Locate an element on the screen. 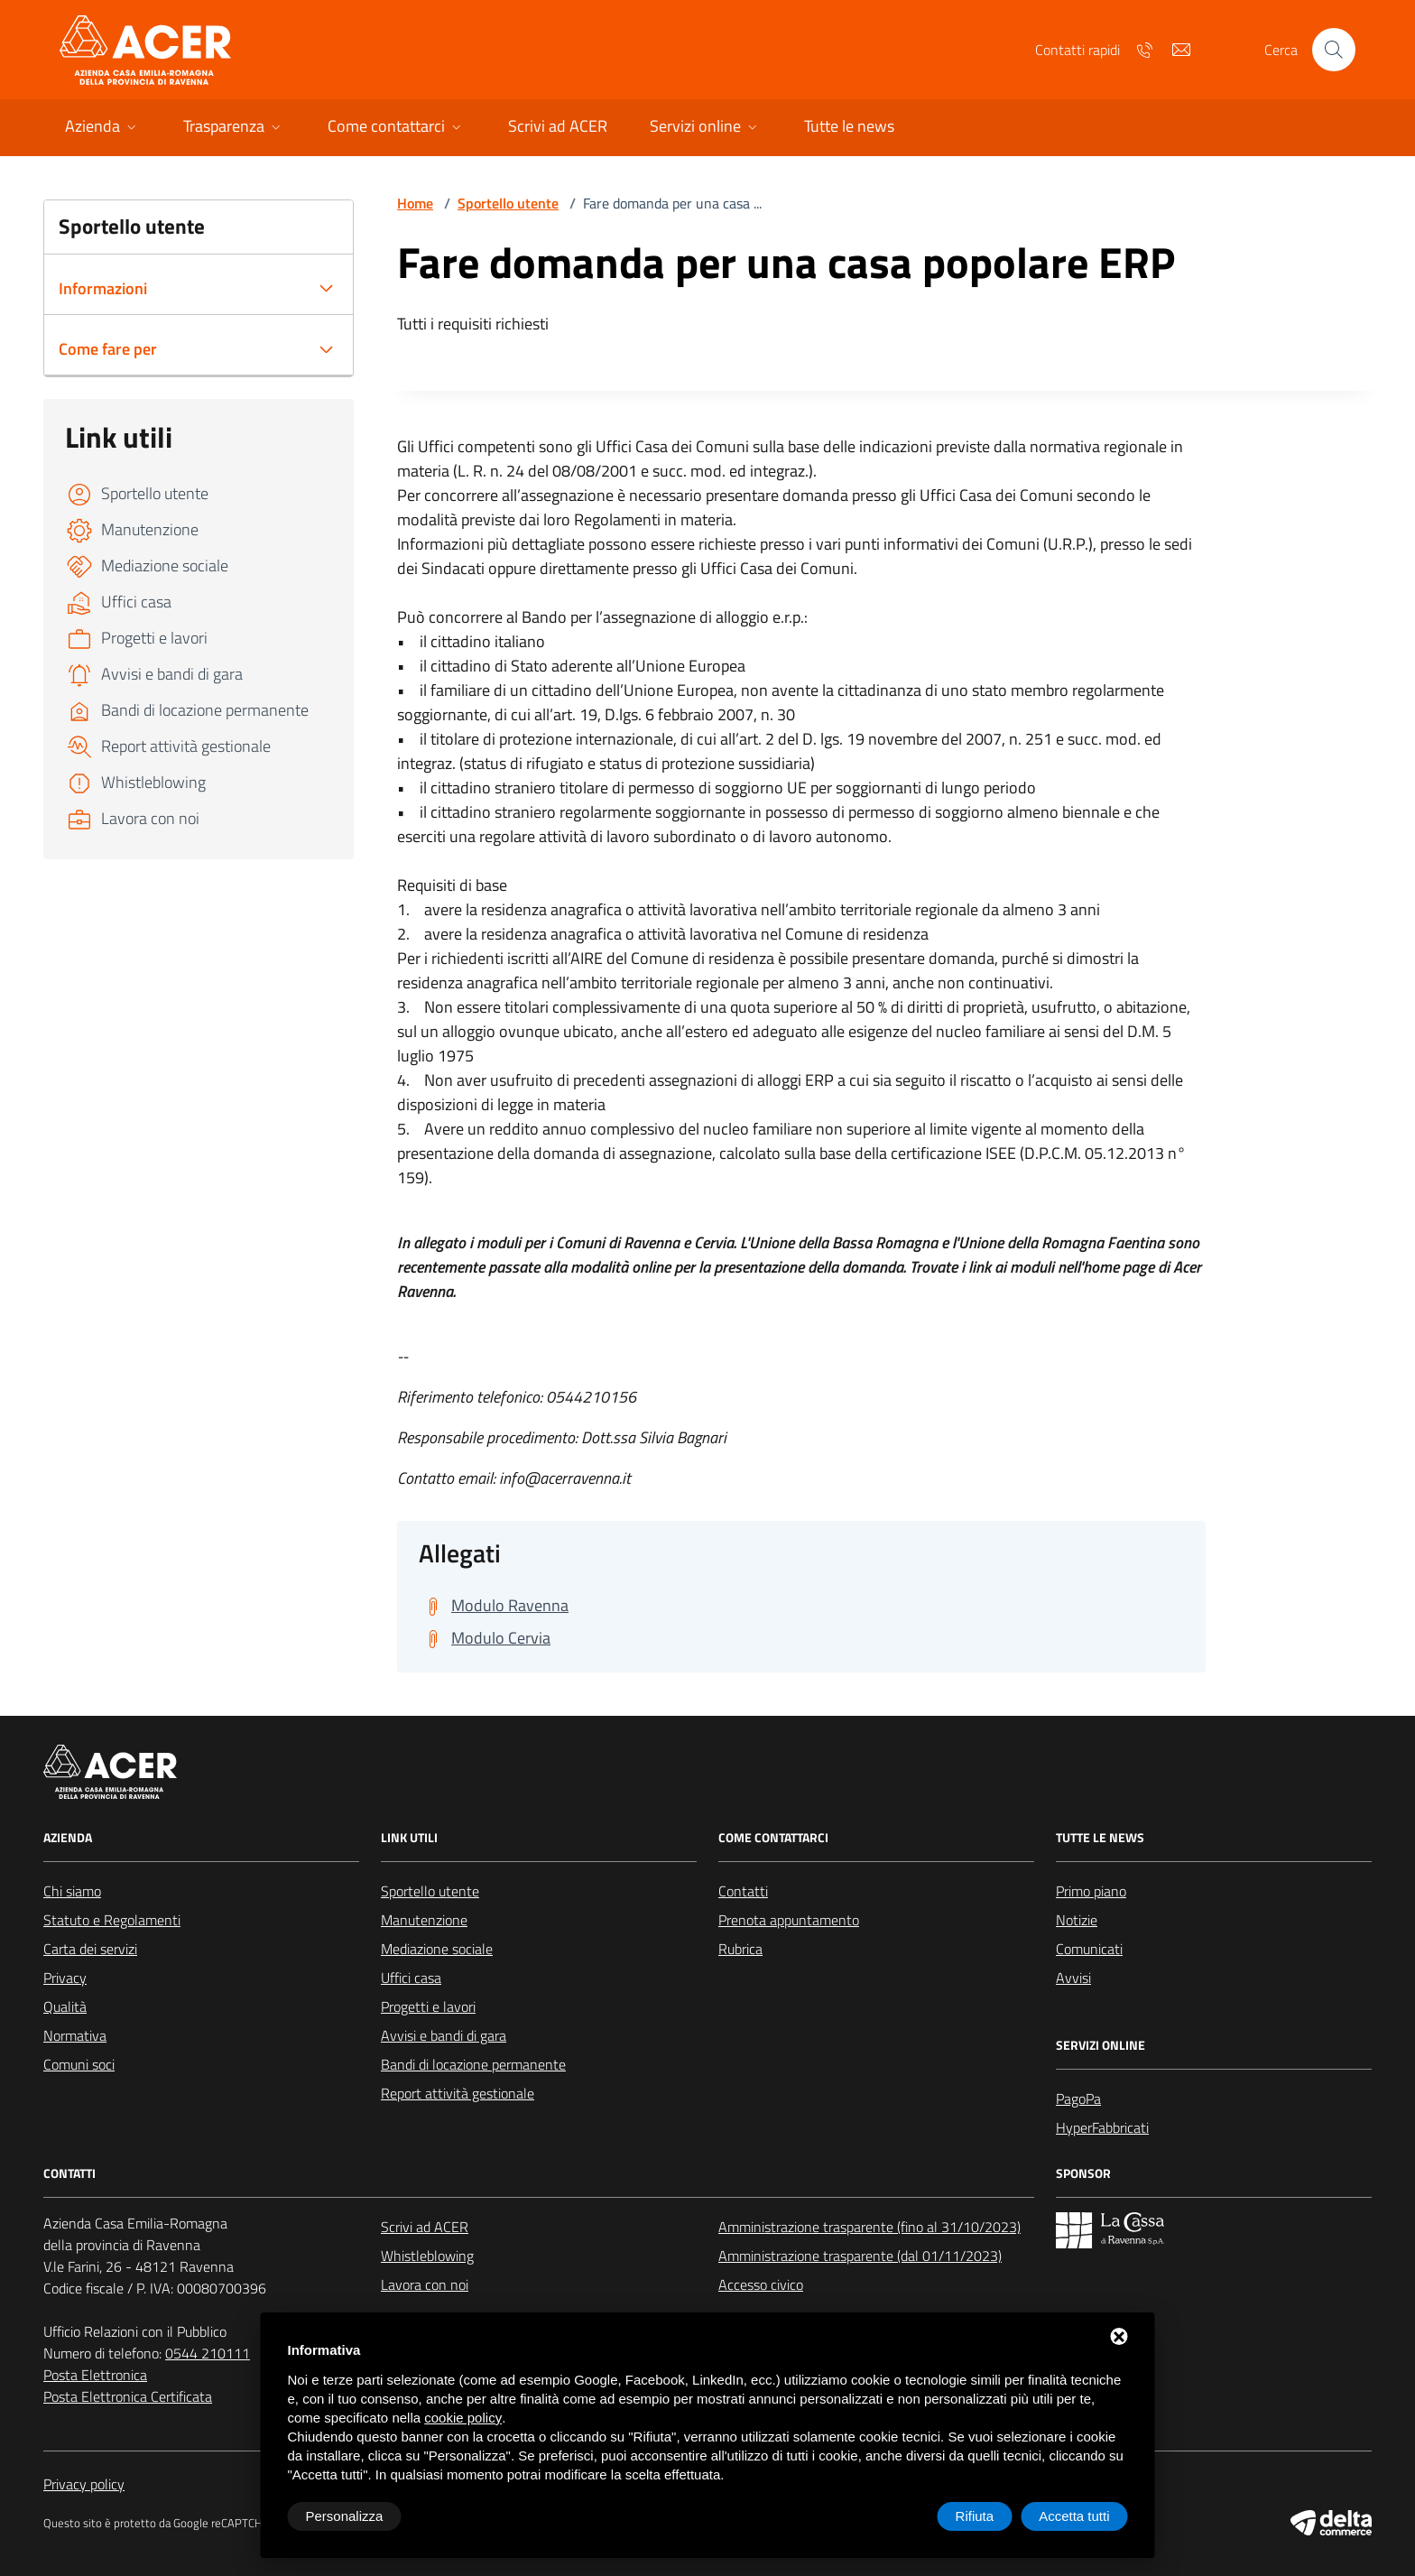 The width and height of the screenshot is (1415, 2576). HyperFabbricati is located at coordinates (1102, 2127).